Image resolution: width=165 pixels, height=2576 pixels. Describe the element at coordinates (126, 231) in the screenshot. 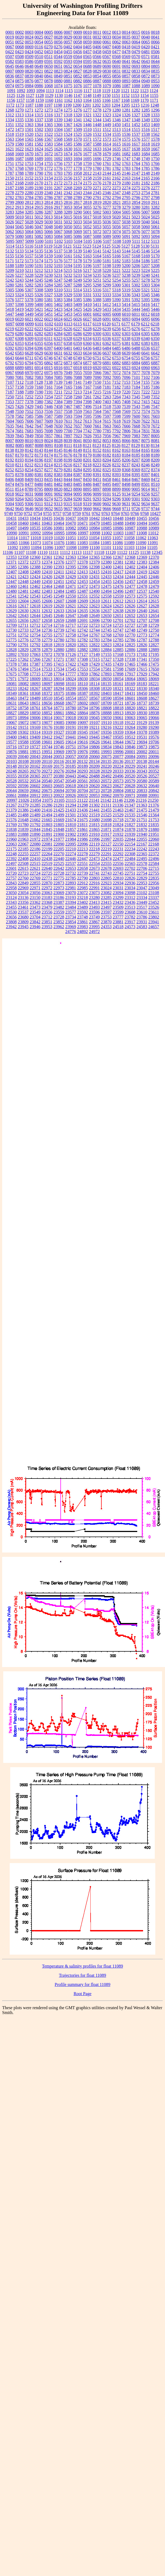

I see `5075` at that location.